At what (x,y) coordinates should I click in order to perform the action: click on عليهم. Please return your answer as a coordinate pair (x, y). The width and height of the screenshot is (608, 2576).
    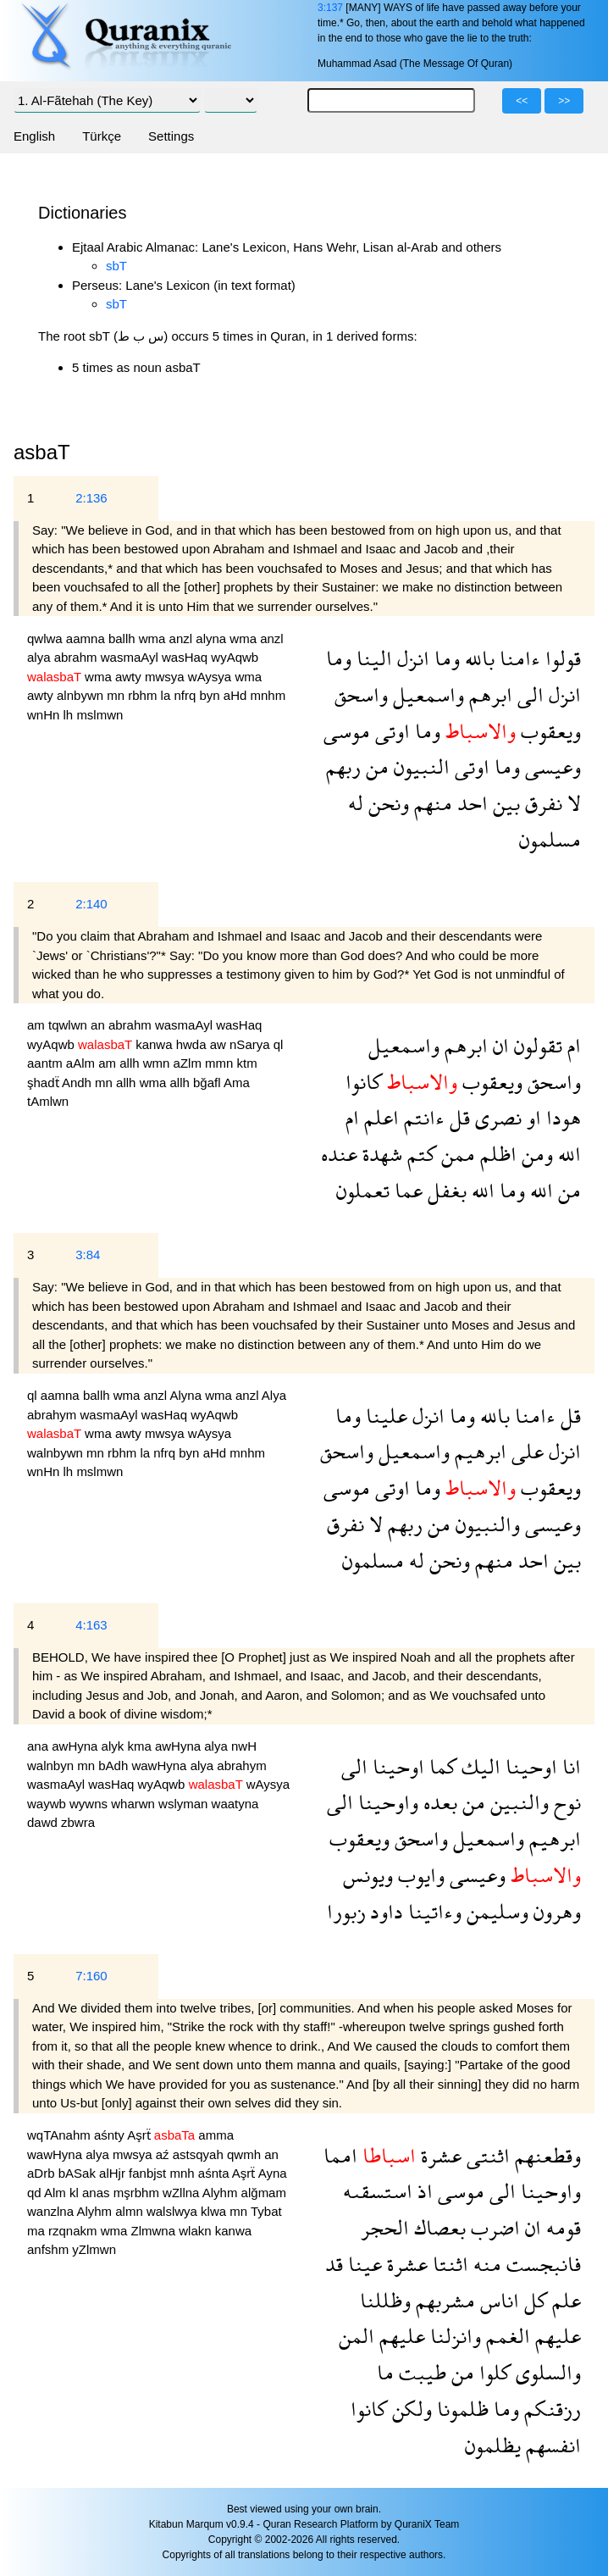
    Looking at the image, I should click on (555, 2336).